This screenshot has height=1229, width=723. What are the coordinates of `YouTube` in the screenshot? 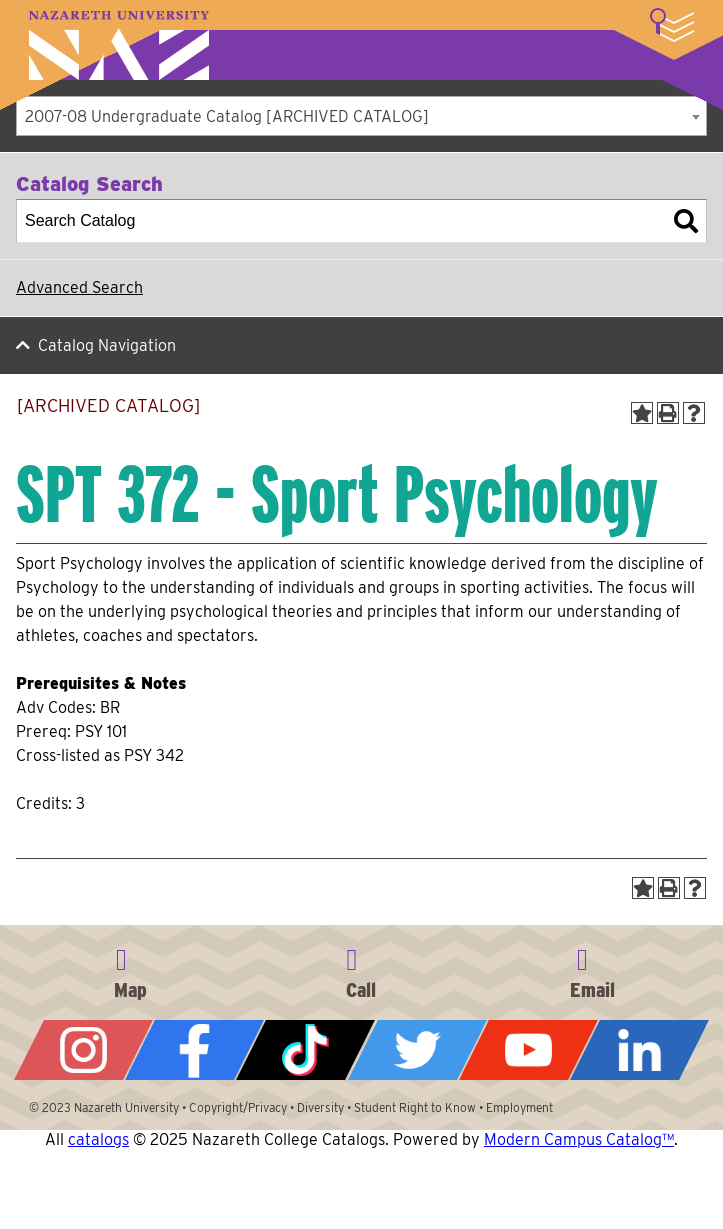 It's located at (528, 1050).